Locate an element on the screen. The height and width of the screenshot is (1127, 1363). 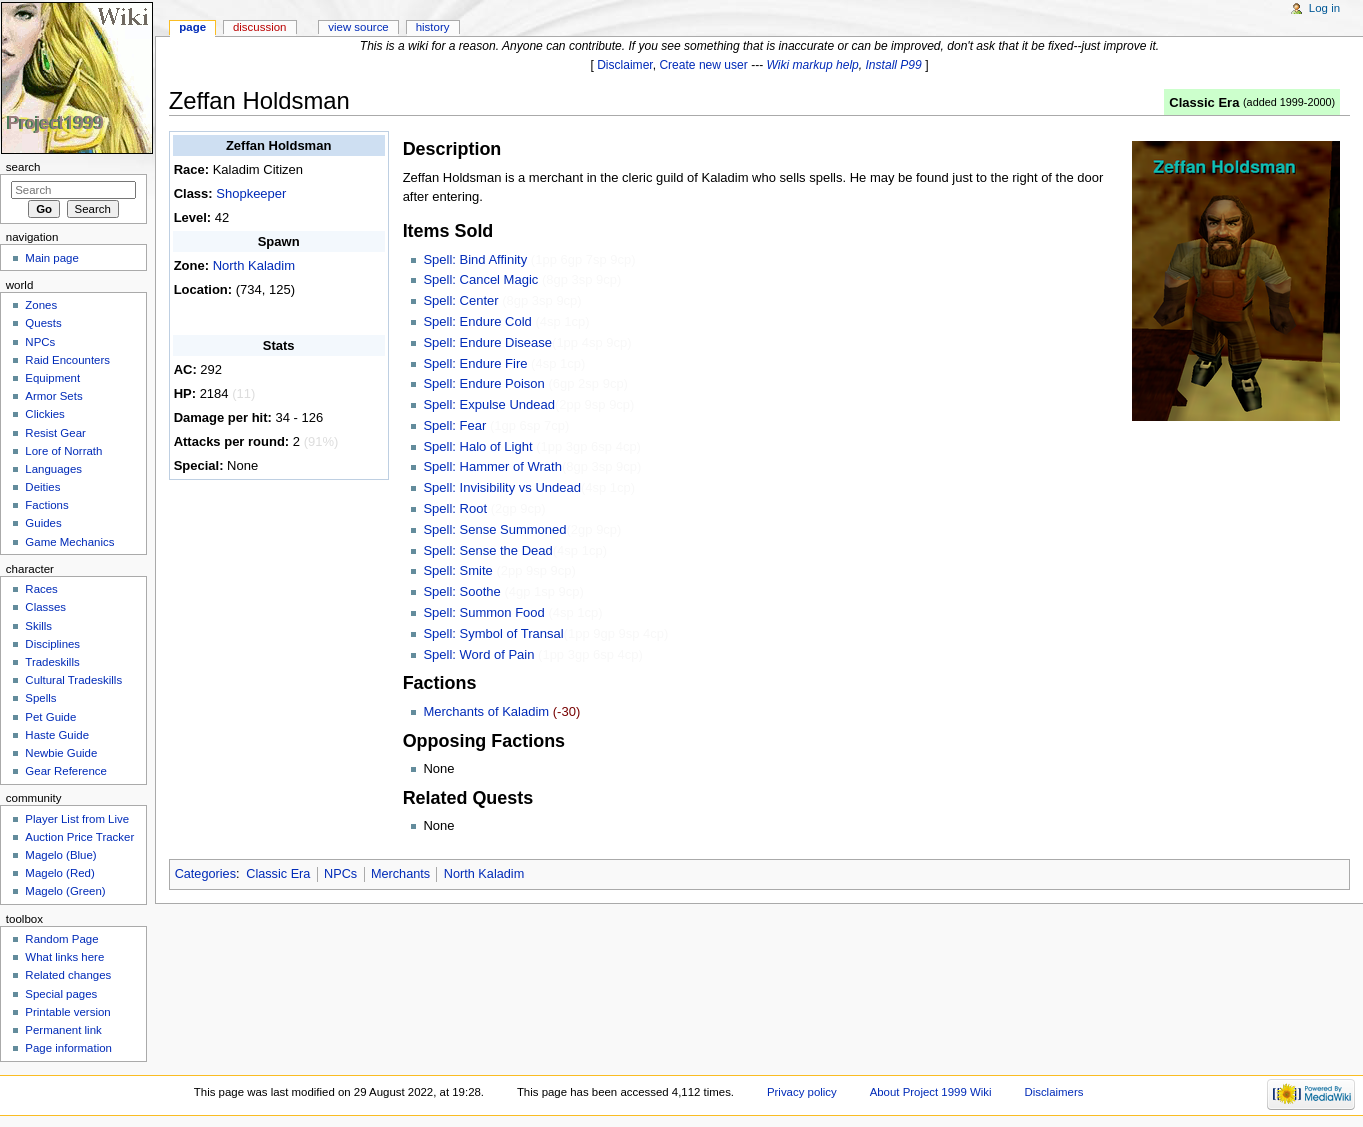
Spell: Word of Pain is located at coordinates (478, 654).